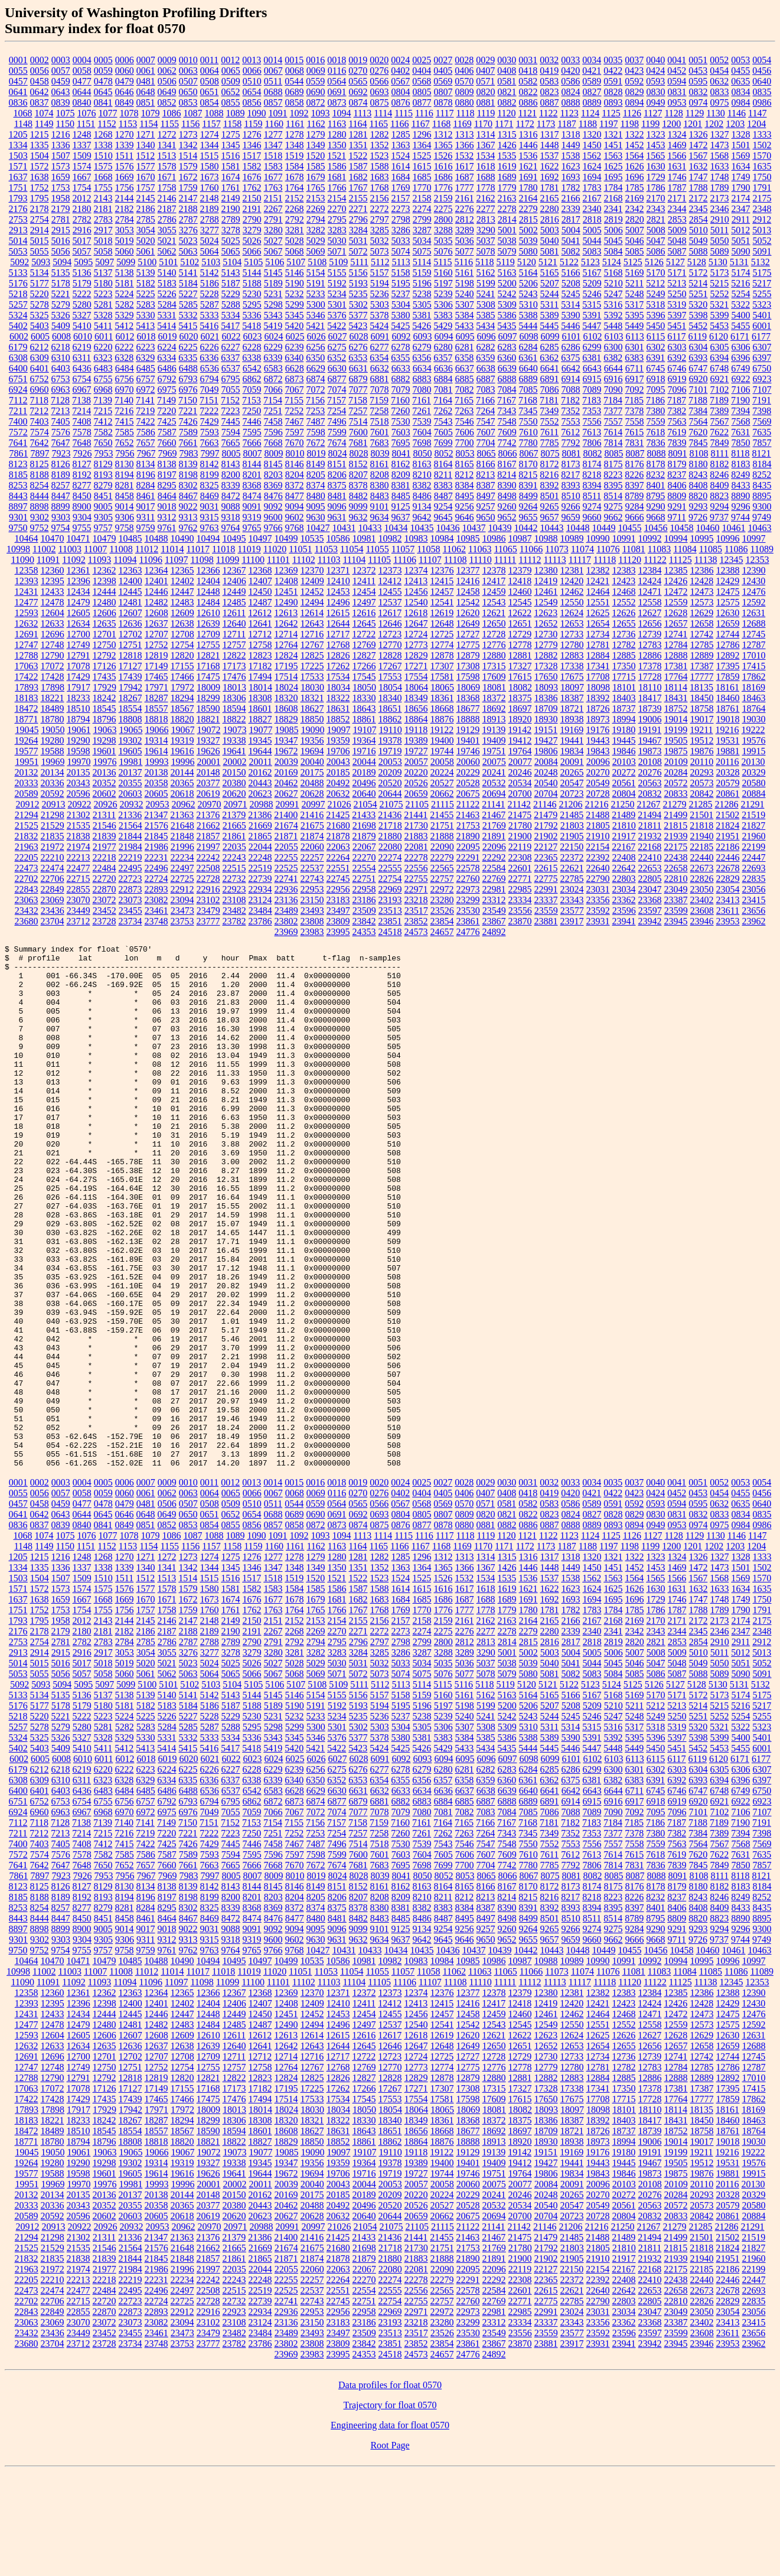  What do you see at coordinates (130, 751) in the screenshot?
I see `19605` at bounding box center [130, 751].